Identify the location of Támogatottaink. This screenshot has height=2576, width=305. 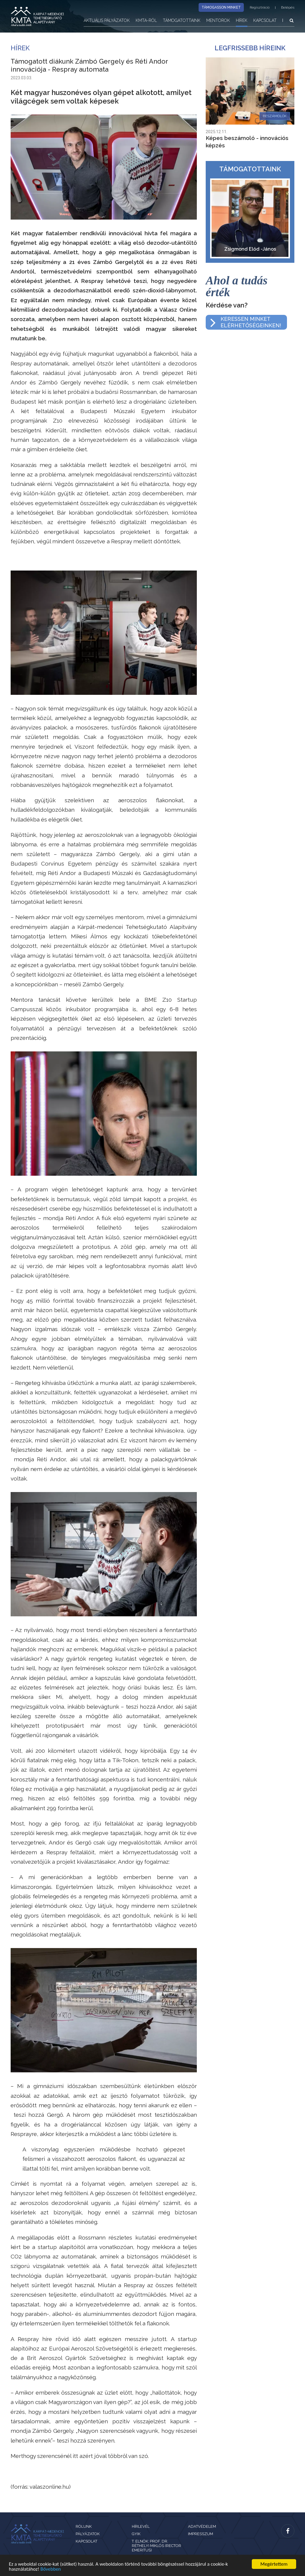
(181, 20).